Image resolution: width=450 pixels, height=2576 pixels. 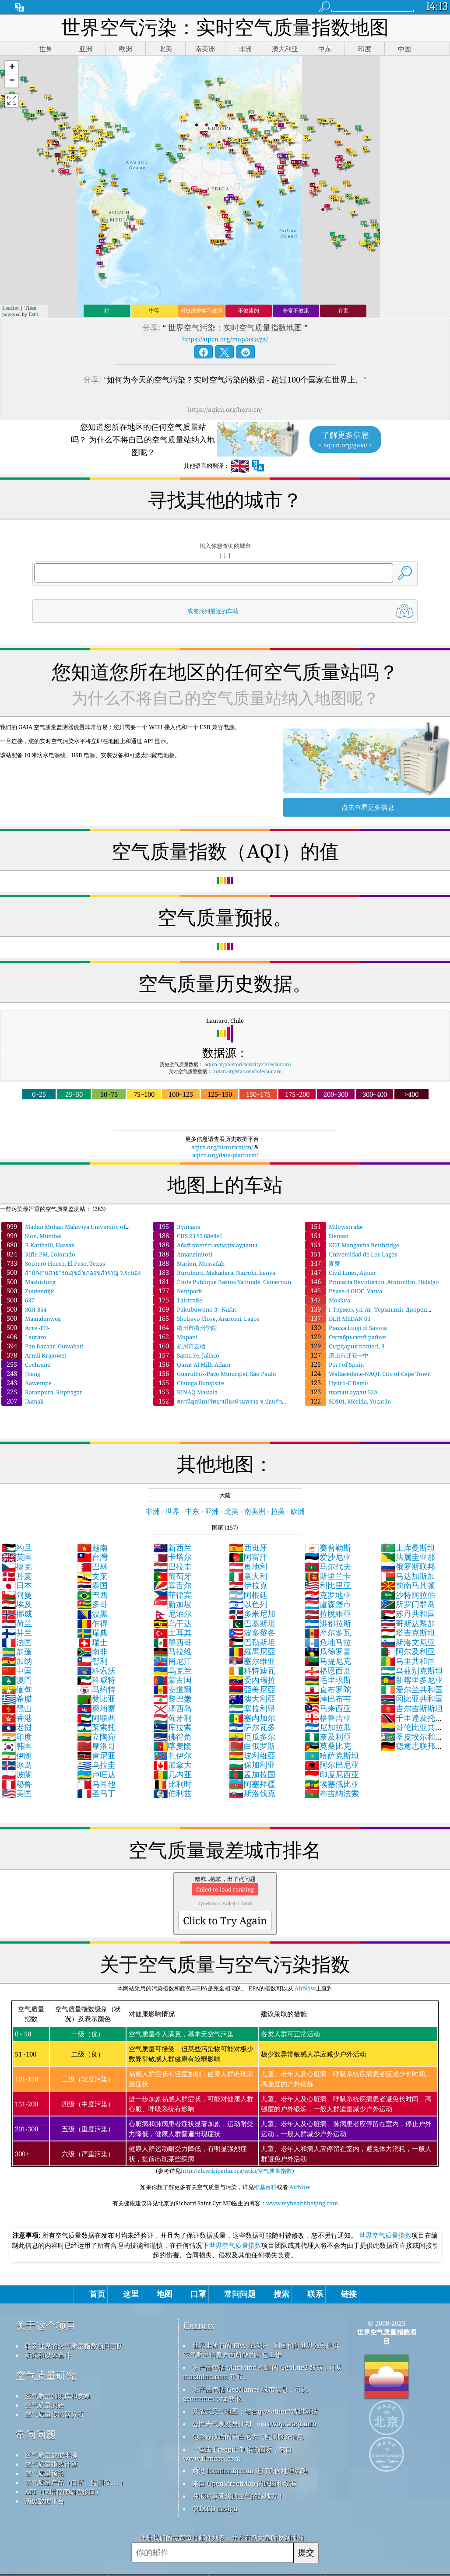 I want to click on 利比里亚, so click(x=328, y=1585).